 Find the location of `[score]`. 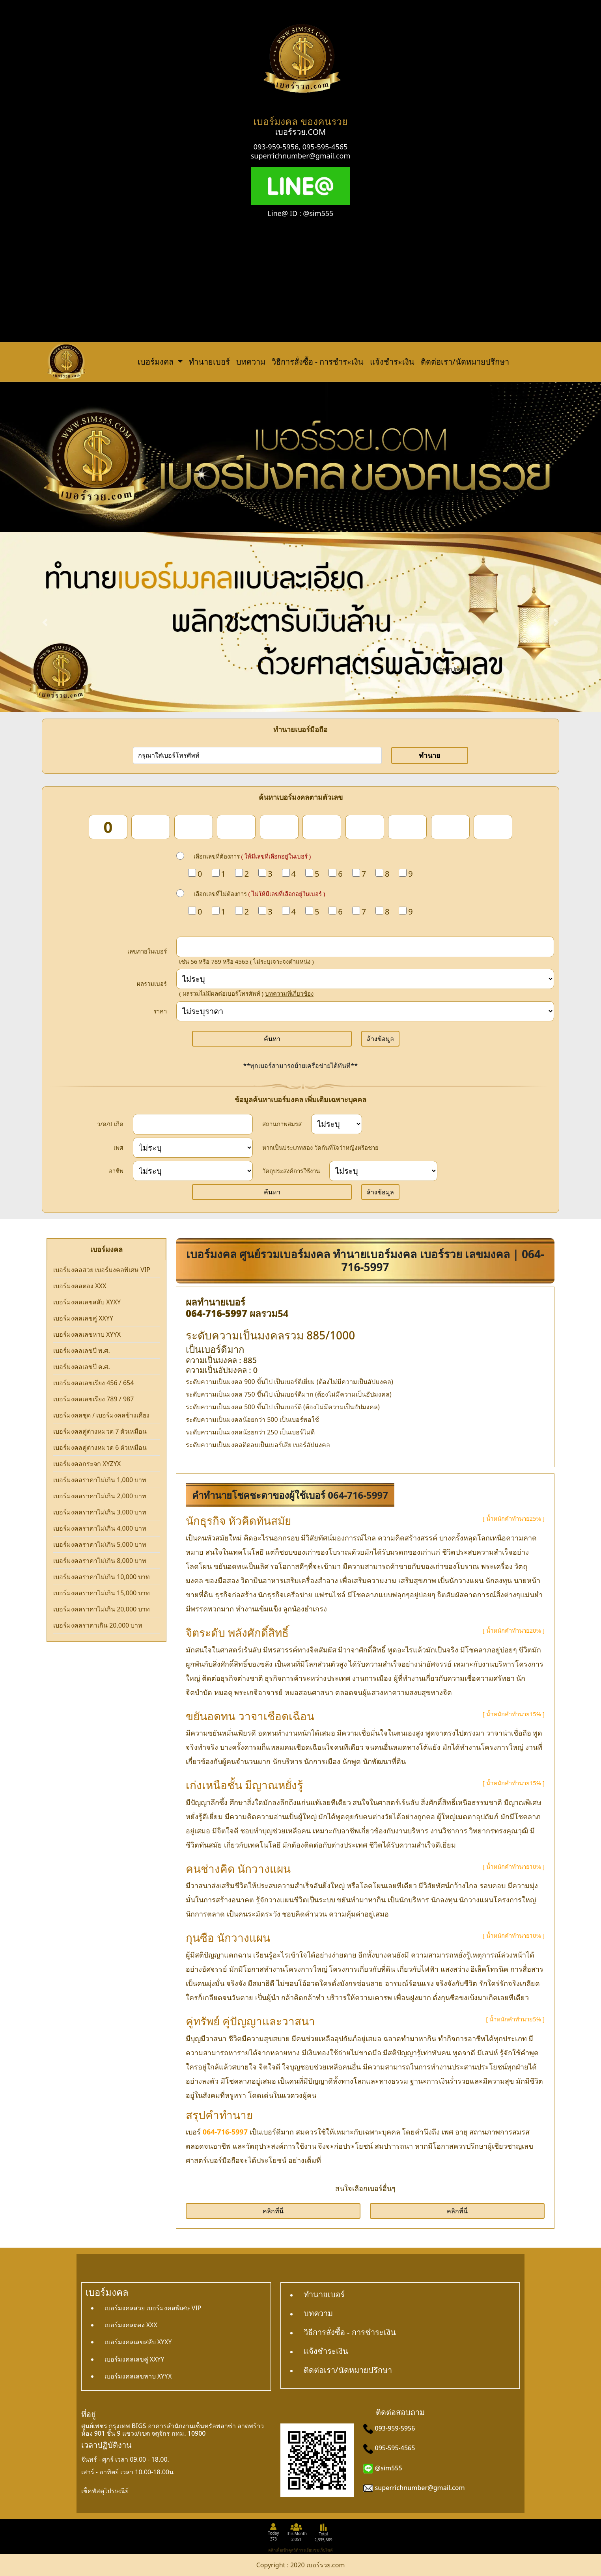

[score] is located at coordinates (365, 979).